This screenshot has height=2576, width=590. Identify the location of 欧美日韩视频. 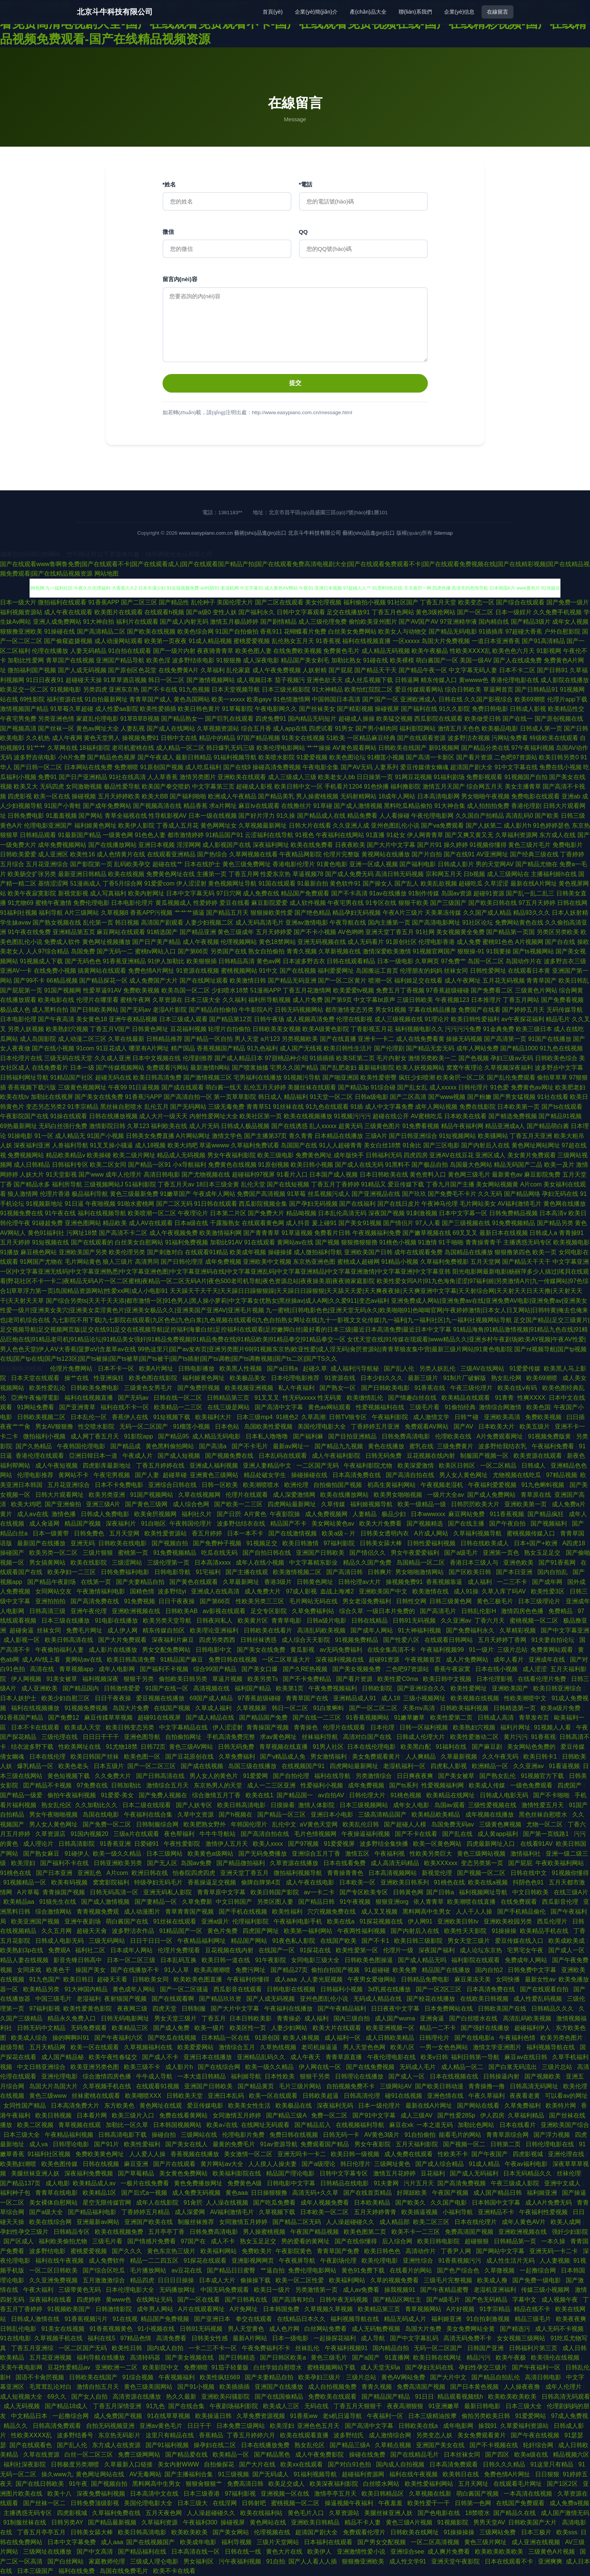
(54, 2115).